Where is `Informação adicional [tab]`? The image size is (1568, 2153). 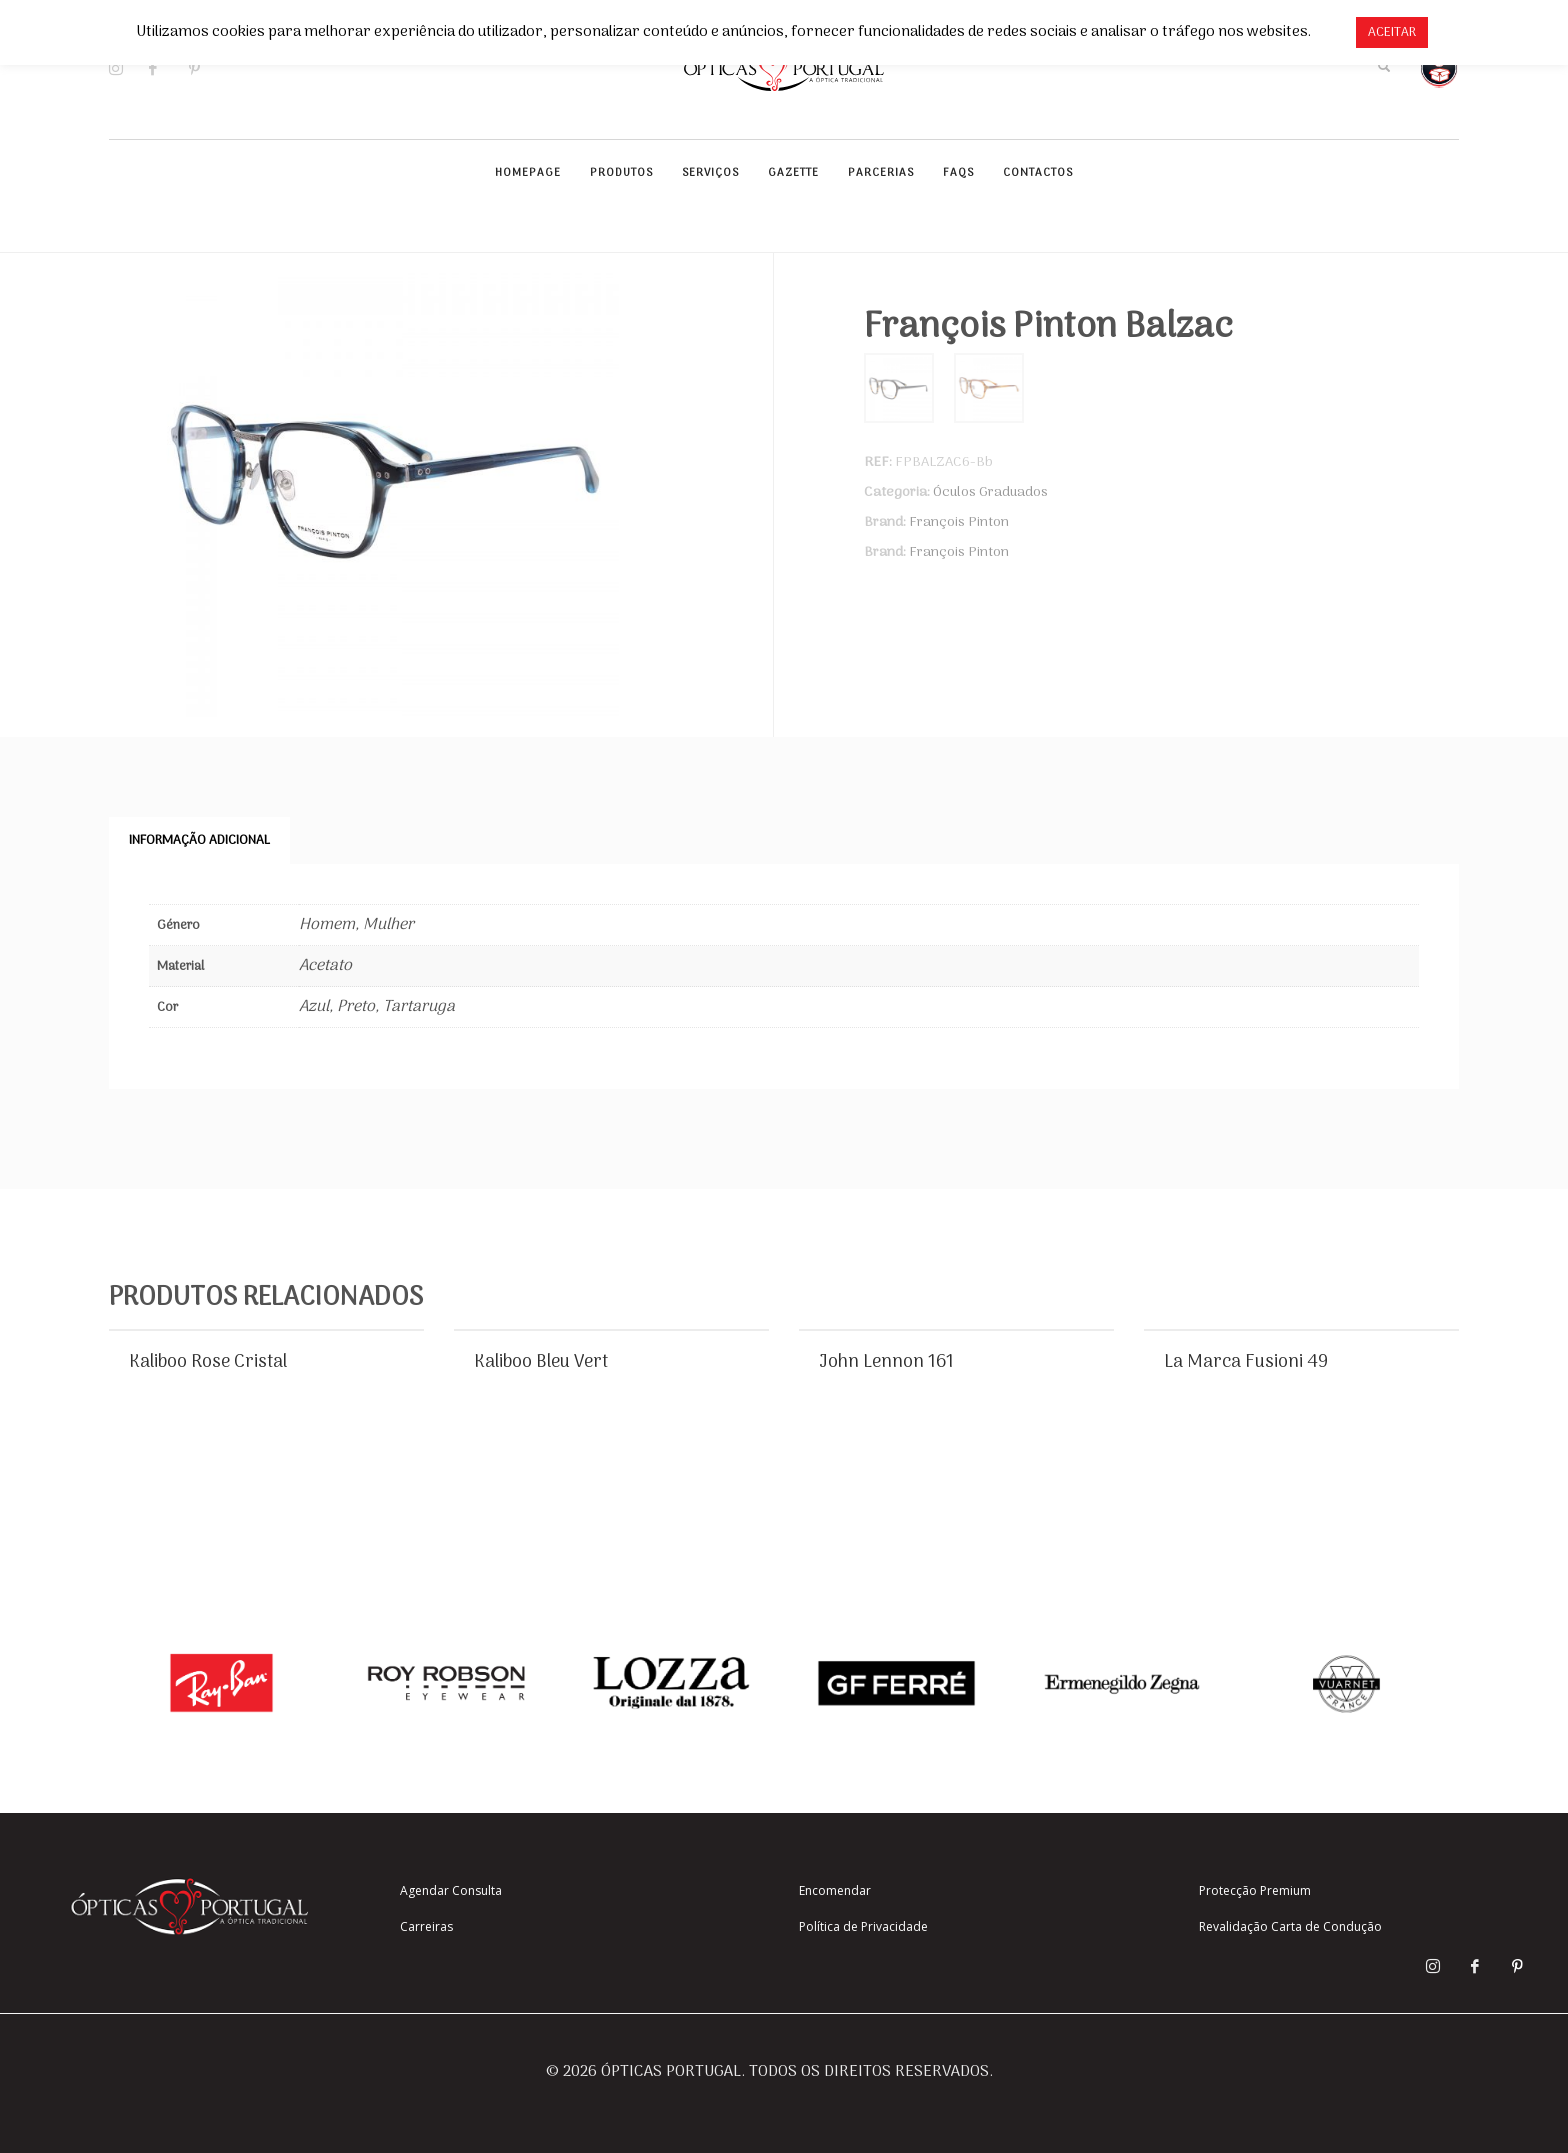 Informação adicional [tab] is located at coordinates (199, 840).